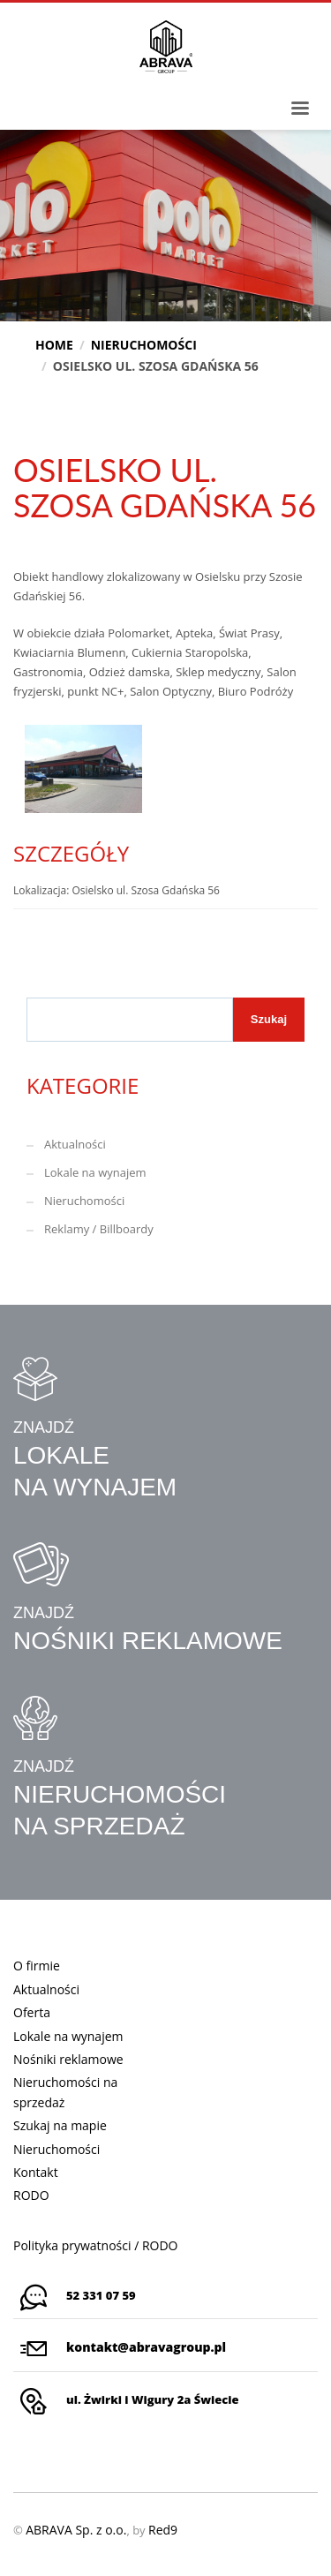 This screenshot has height=2576, width=331. What do you see at coordinates (162, 2529) in the screenshot?
I see `Red9` at bounding box center [162, 2529].